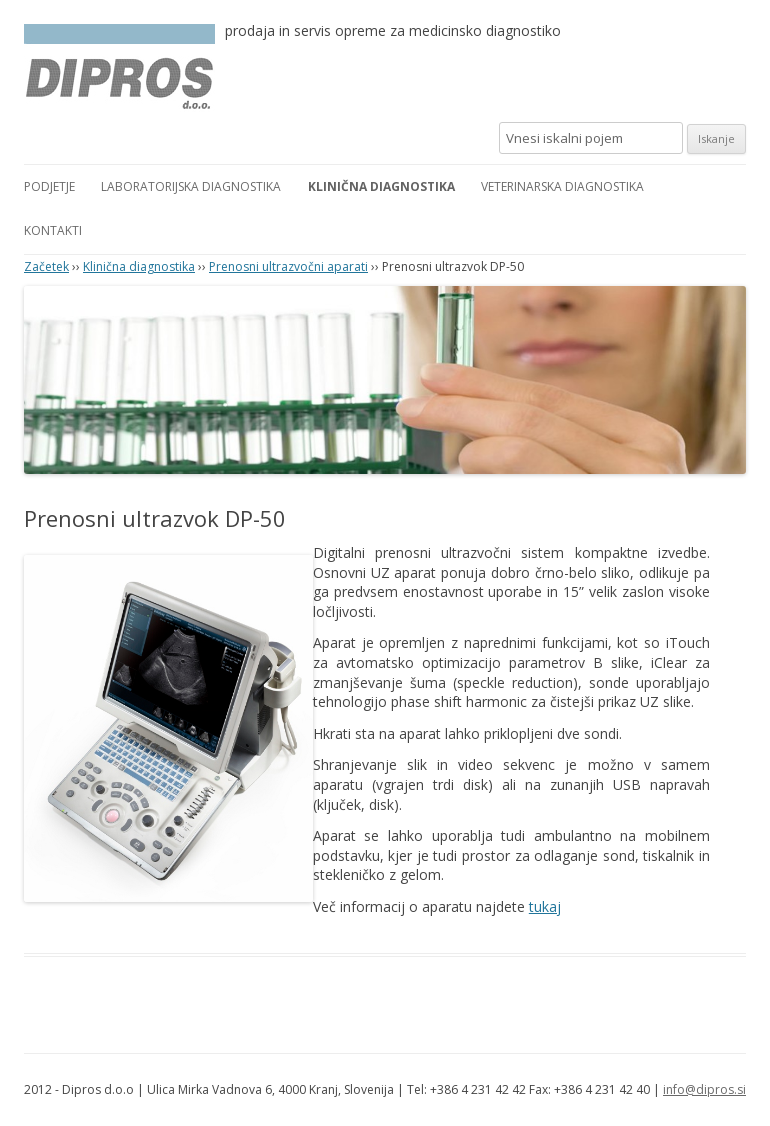  I want to click on Podjetje, so click(49, 186).